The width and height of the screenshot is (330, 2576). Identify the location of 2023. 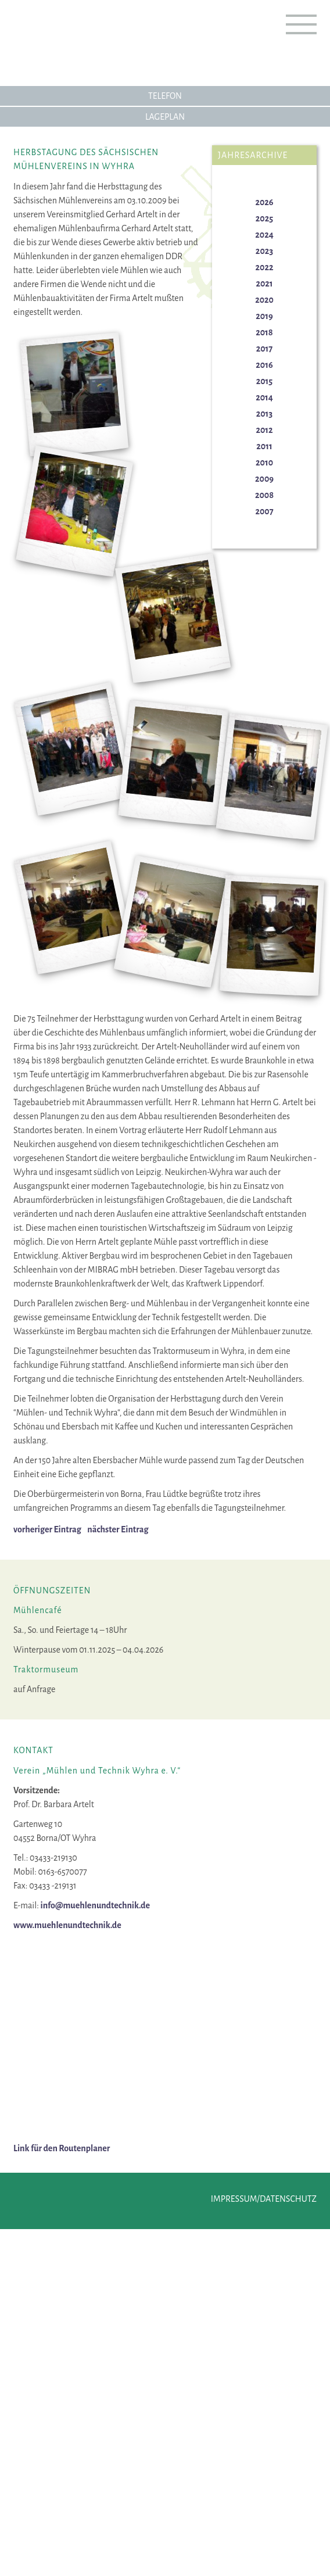
(264, 251).